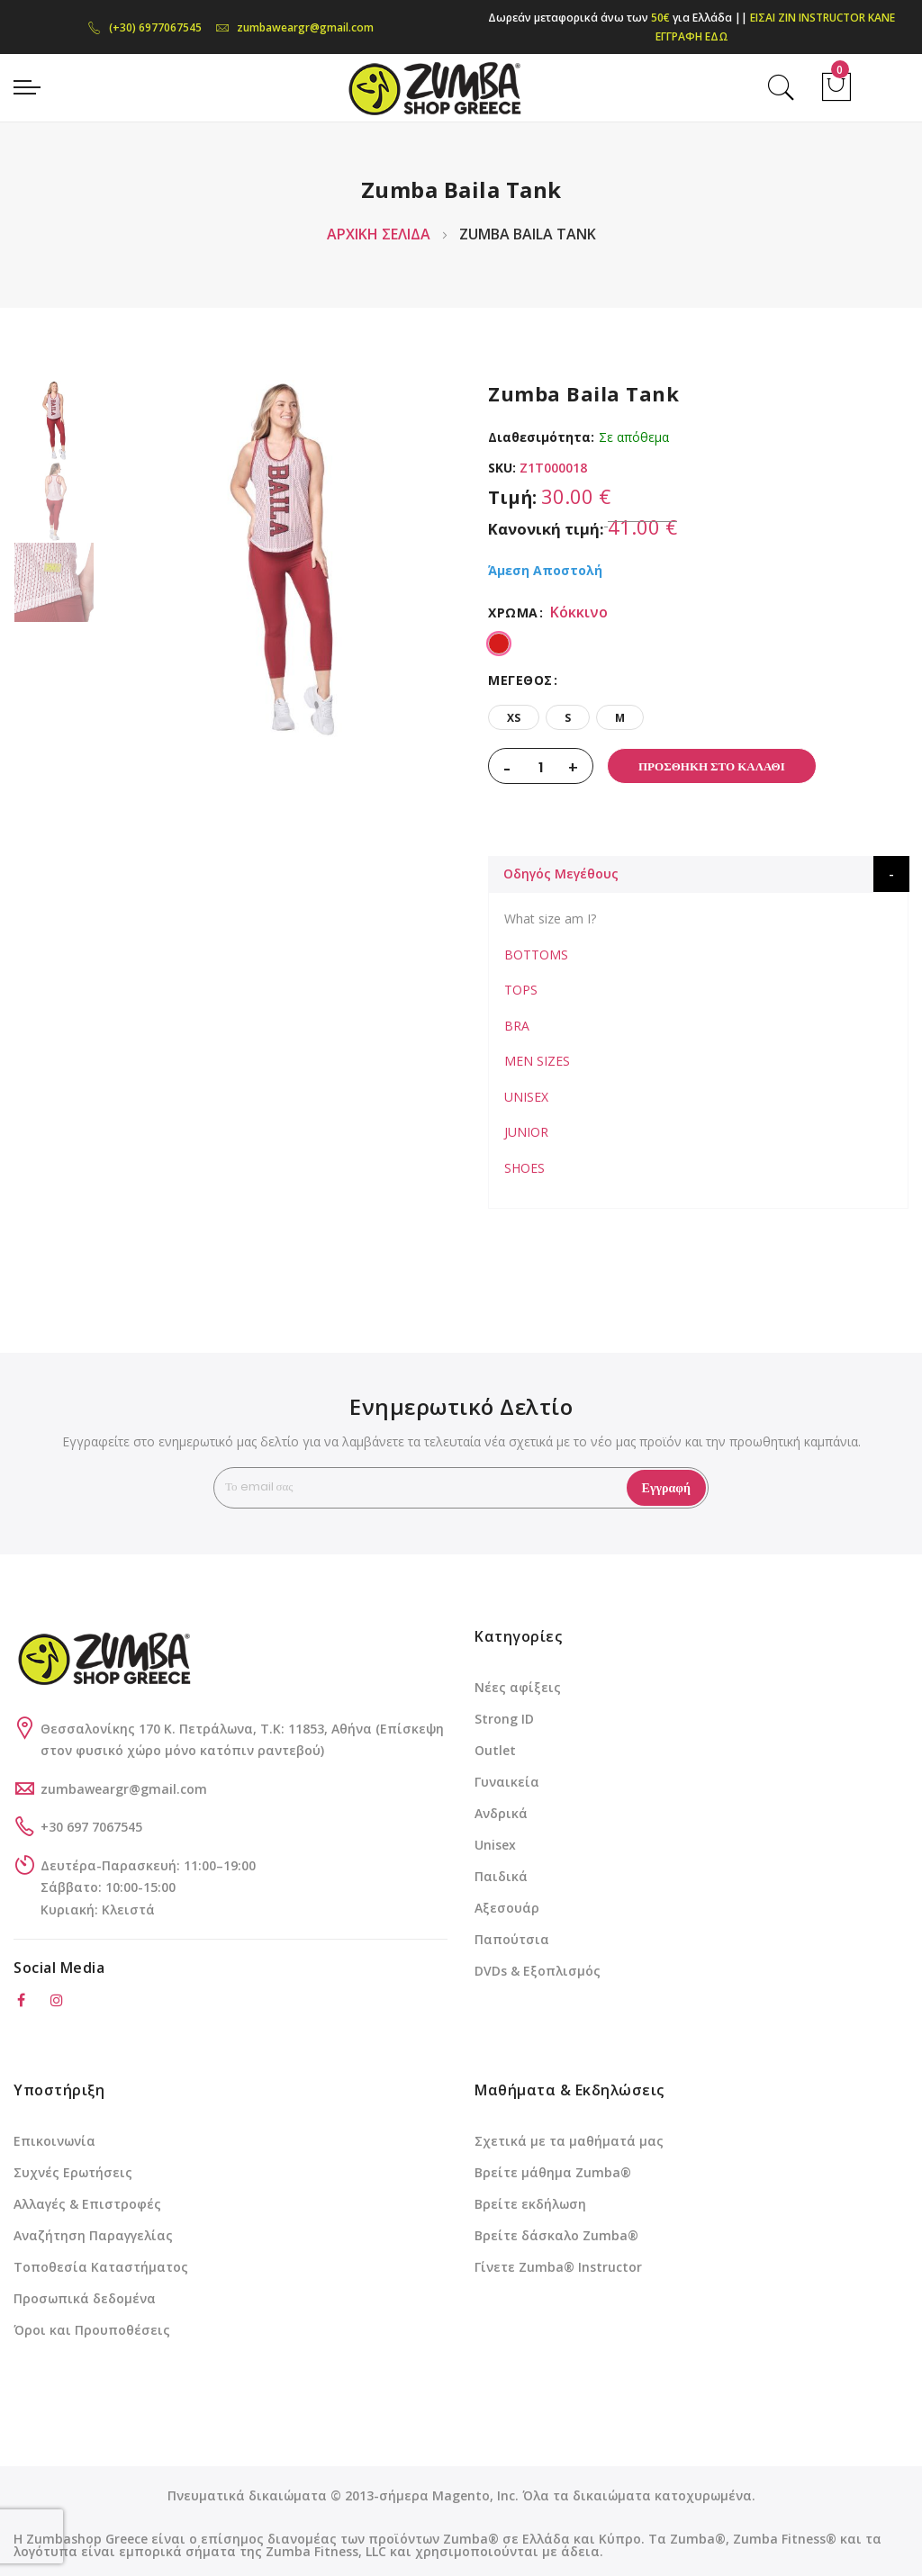 This screenshot has height=2576, width=922. What do you see at coordinates (512, 1939) in the screenshot?
I see `Παπούτσια` at bounding box center [512, 1939].